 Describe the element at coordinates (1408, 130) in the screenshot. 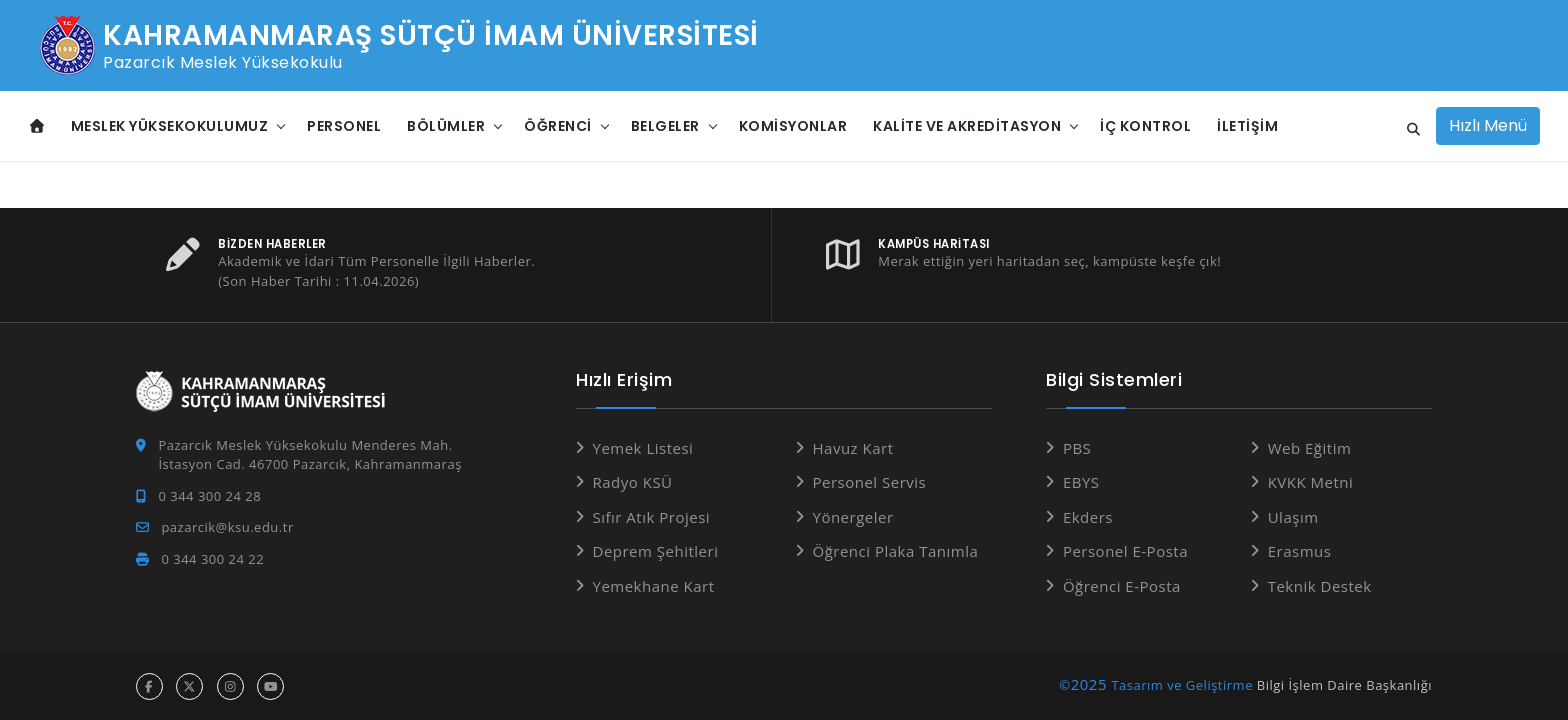

I see `[Site içi arama]` at that location.